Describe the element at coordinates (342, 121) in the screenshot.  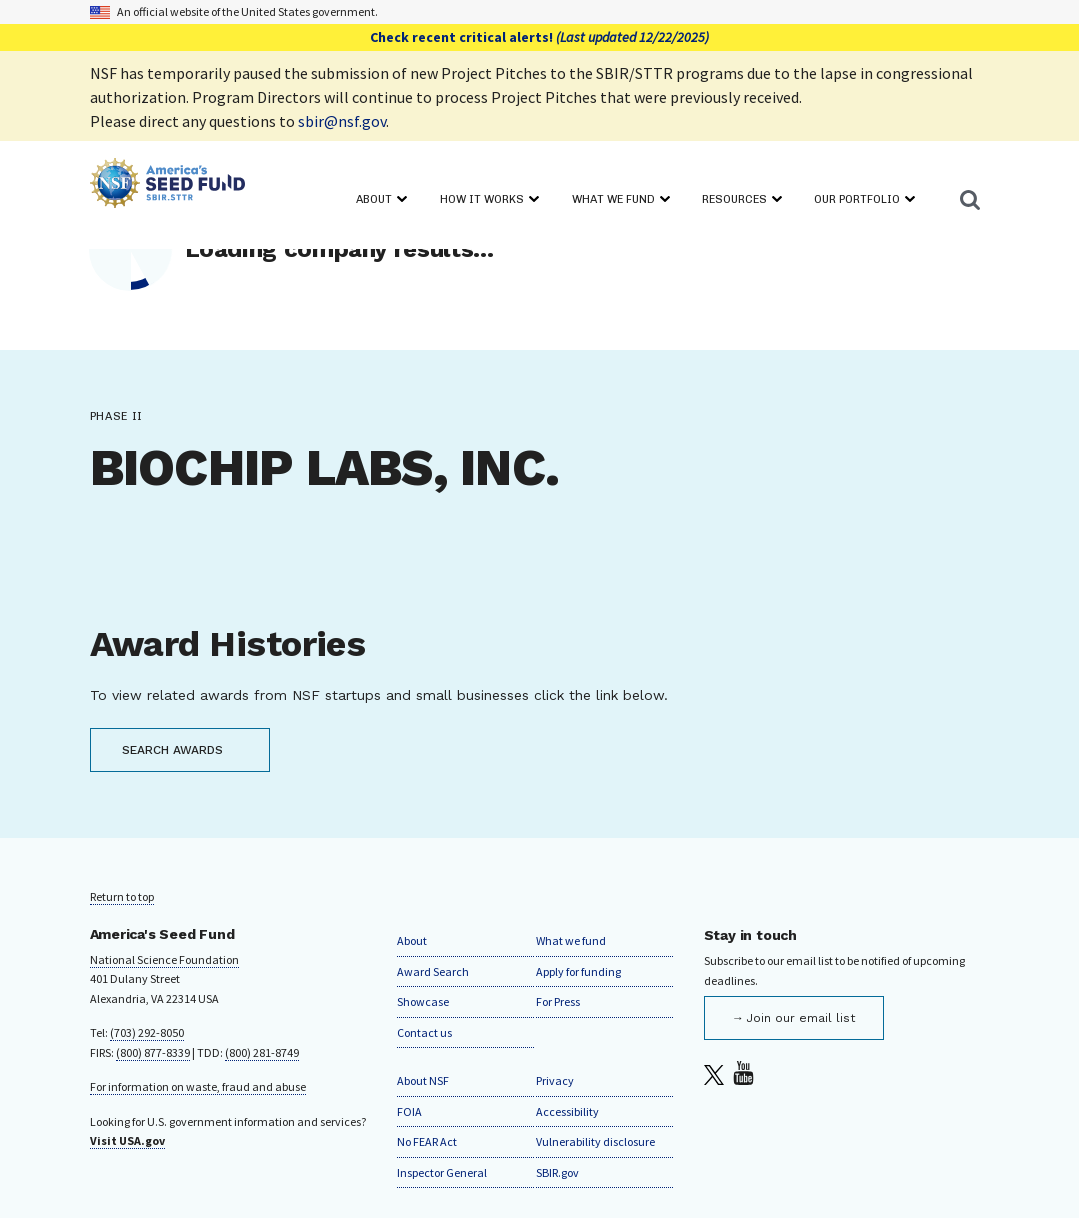
I see `sbir@nsf.gov` at that location.